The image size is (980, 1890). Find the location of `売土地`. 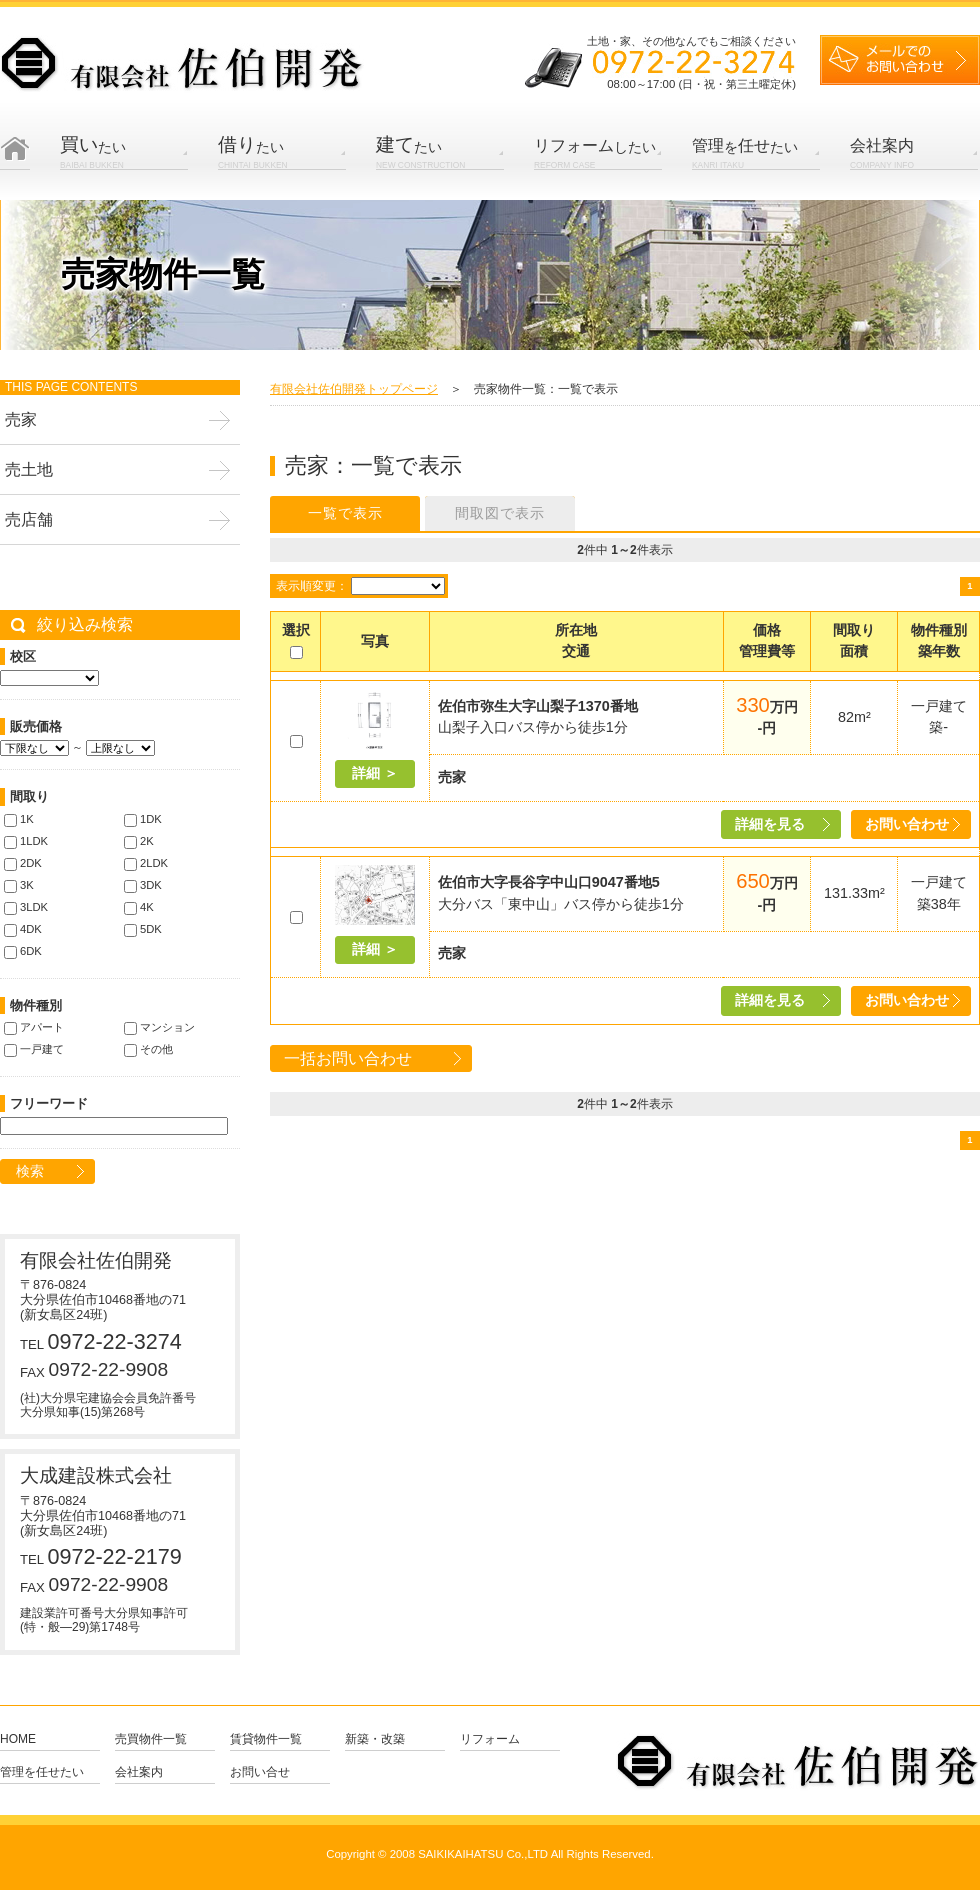

売土地 is located at coordinates (29, 469).